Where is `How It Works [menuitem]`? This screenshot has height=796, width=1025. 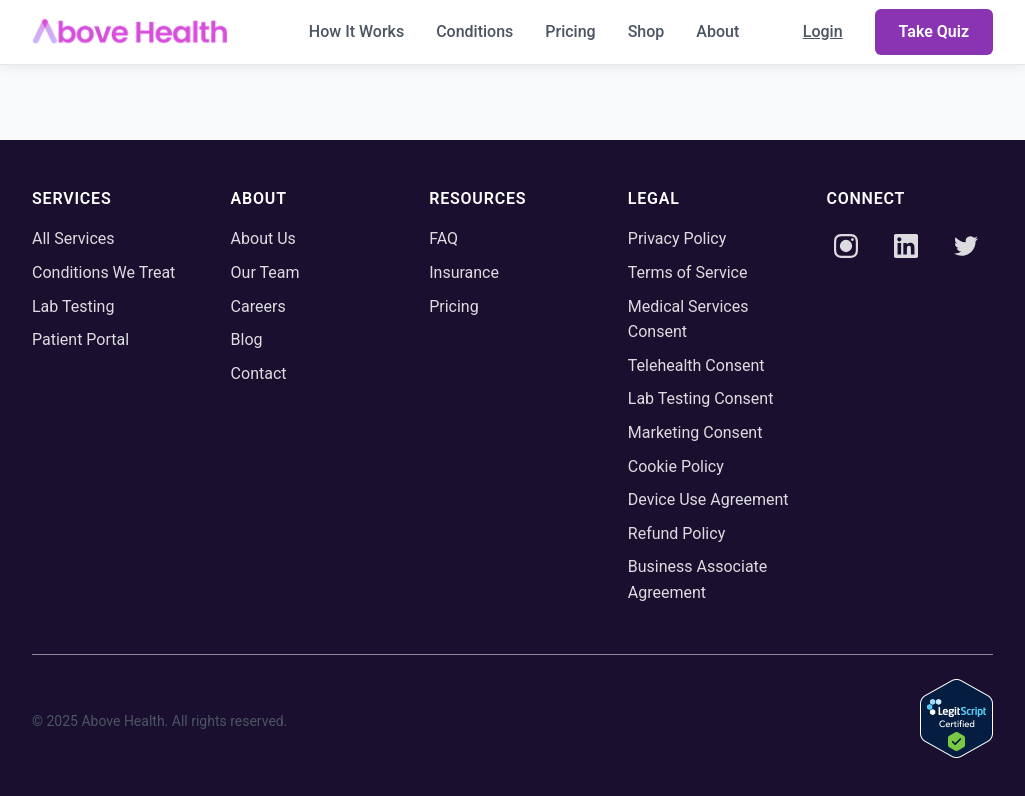
How It Works [menuitem] is located at coordinates (356, 31).